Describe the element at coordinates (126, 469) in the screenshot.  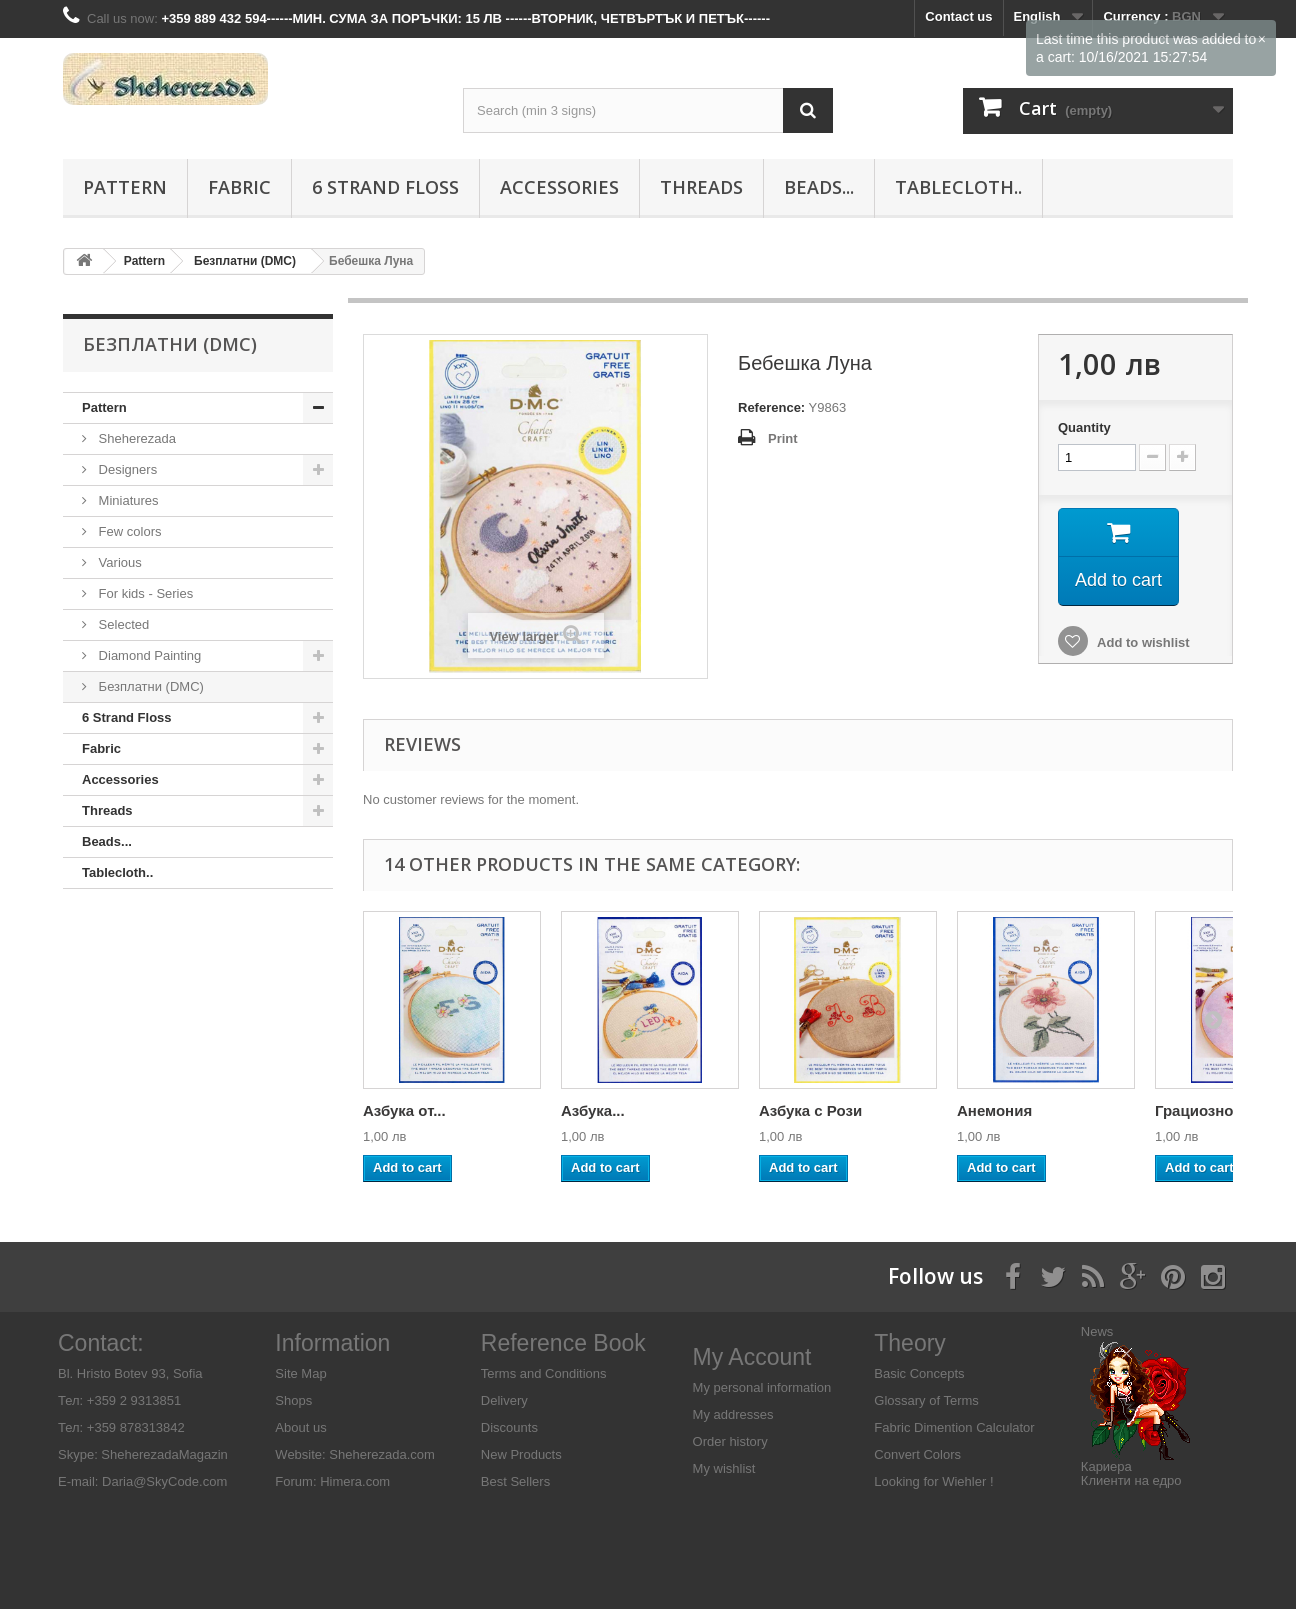
I see `Designers` at that location.